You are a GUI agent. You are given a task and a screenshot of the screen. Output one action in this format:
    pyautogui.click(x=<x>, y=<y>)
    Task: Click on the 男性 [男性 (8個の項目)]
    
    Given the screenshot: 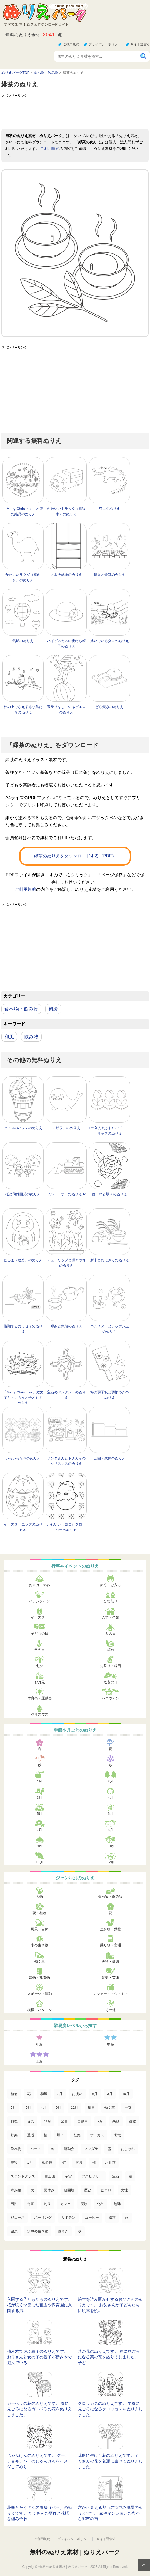 What is the action you would take?
    pyautogui.click(x=14, y=2204)
    